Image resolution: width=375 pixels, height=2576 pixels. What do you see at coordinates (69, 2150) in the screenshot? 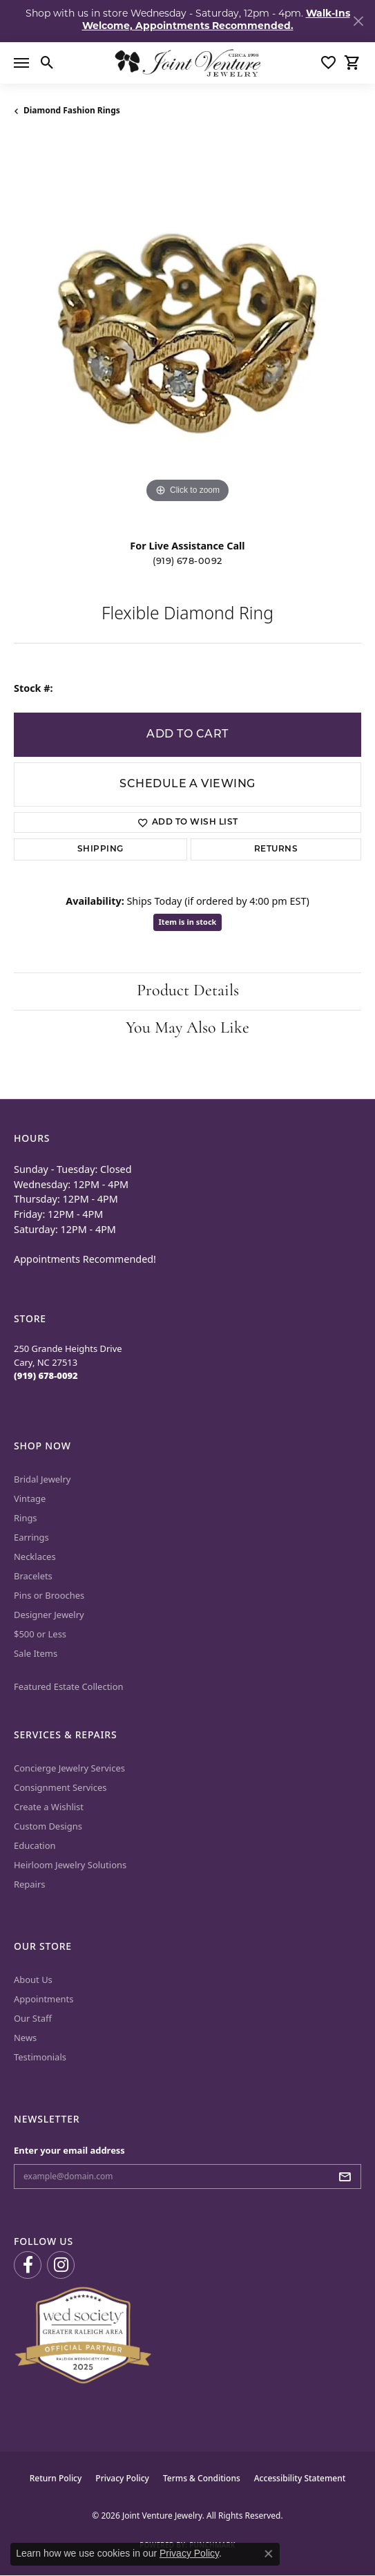
I see `Enter your email address` at bounding box center [69, 2150].